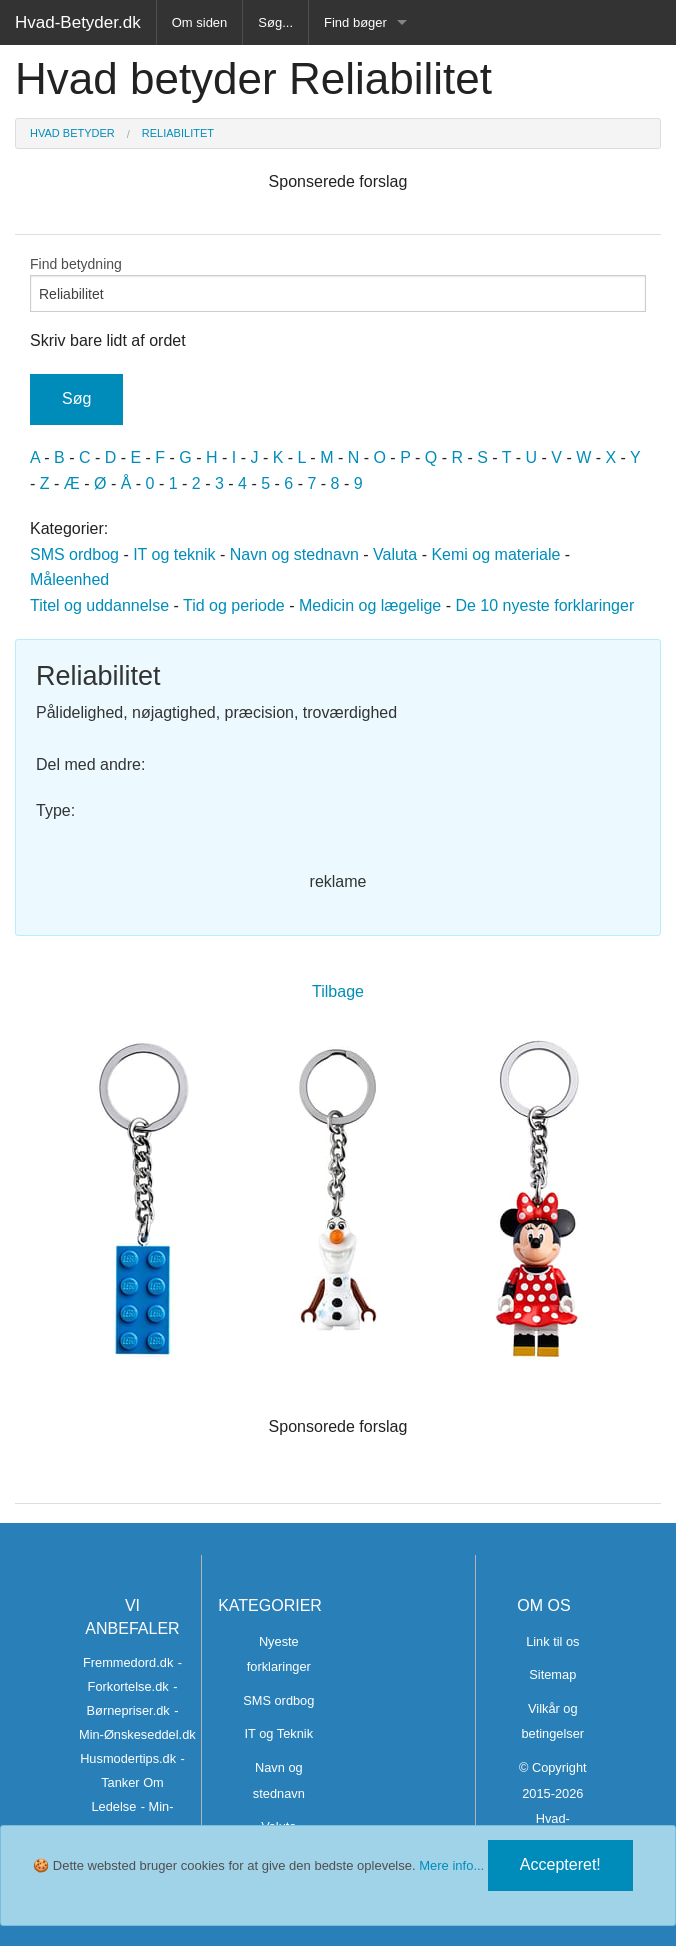 The height and width of the screenshot is (1946, 676). Describe the element at coordinates (69, 579) in the screenshot. I see `Måleenhed` at that location.